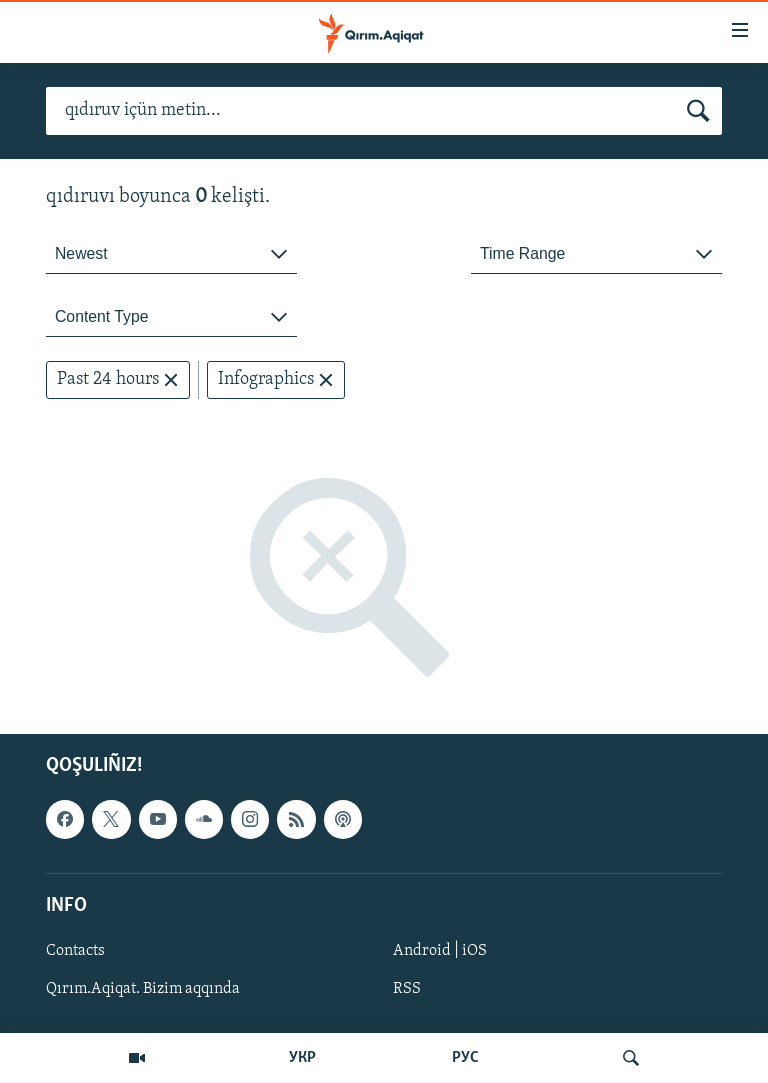 This screenshot has height=1083, width=768. Describe the element at coordinates (407, 989) in the screenshot. I see `RSS` at that location.